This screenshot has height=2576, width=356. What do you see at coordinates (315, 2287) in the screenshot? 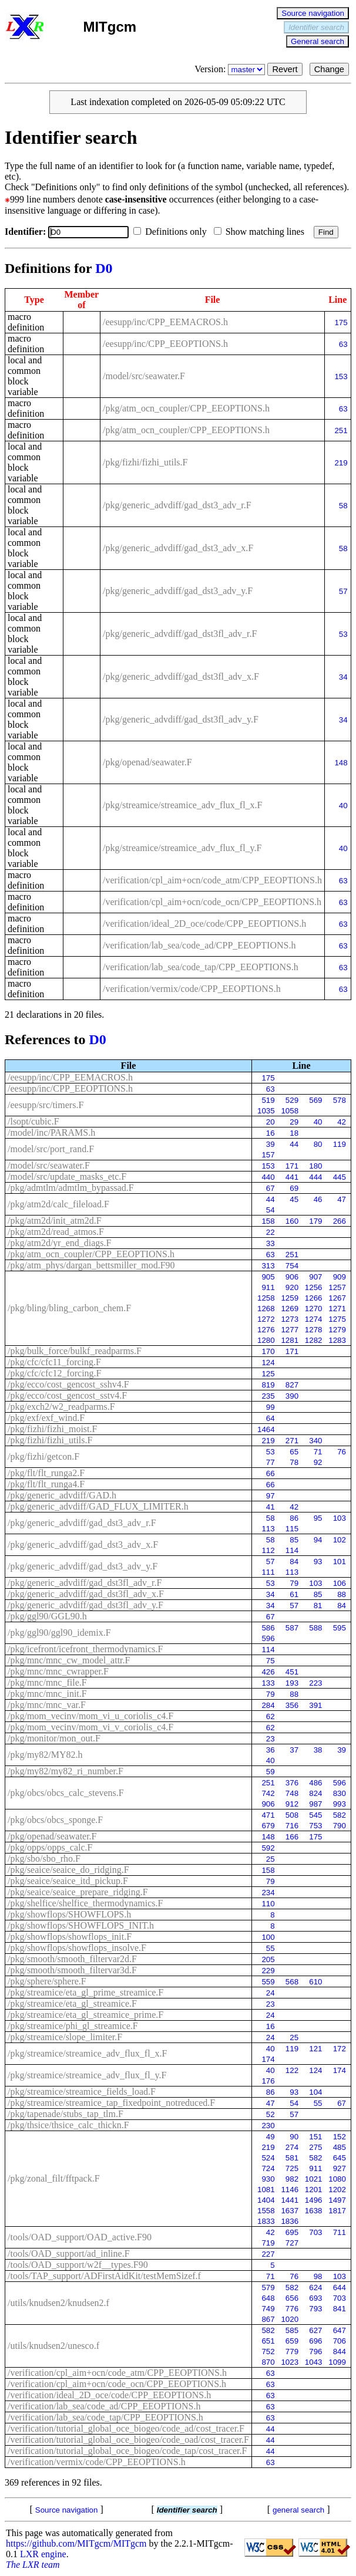
I see `624` at bounding box center [315, 2287].